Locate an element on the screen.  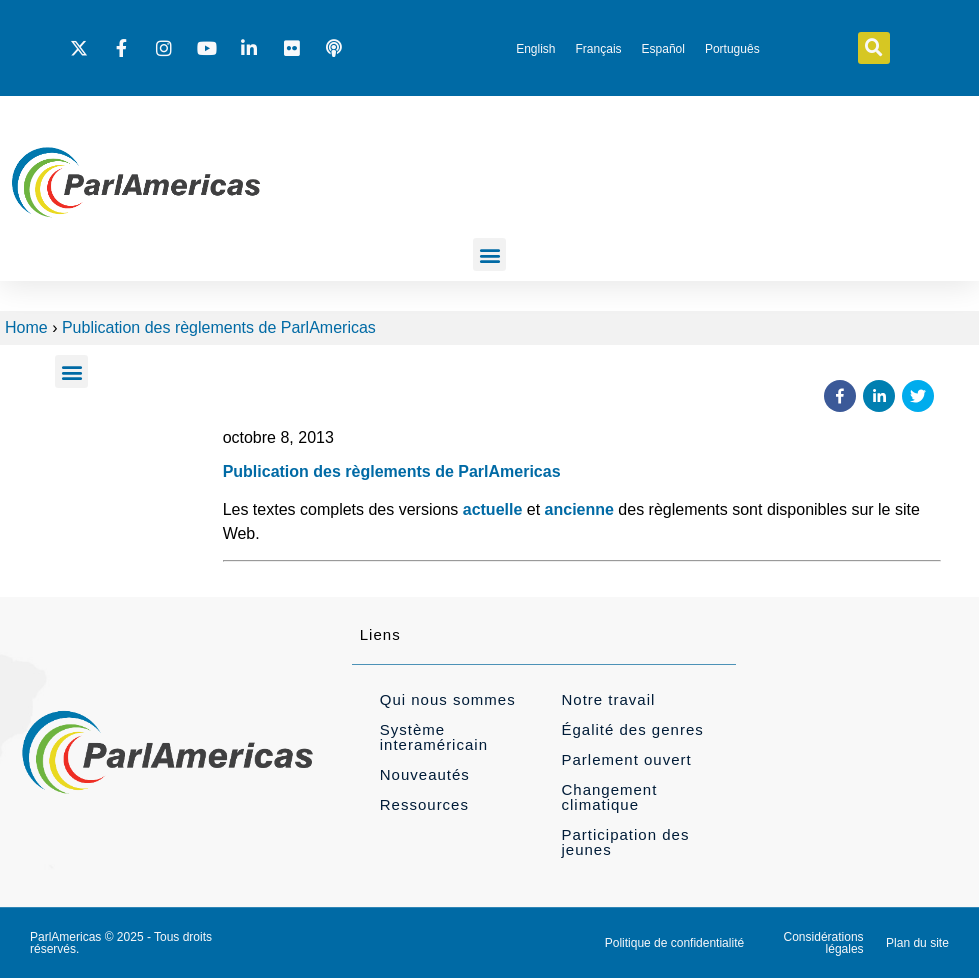
Qui nous sommes is located at coordinates (448, 699).